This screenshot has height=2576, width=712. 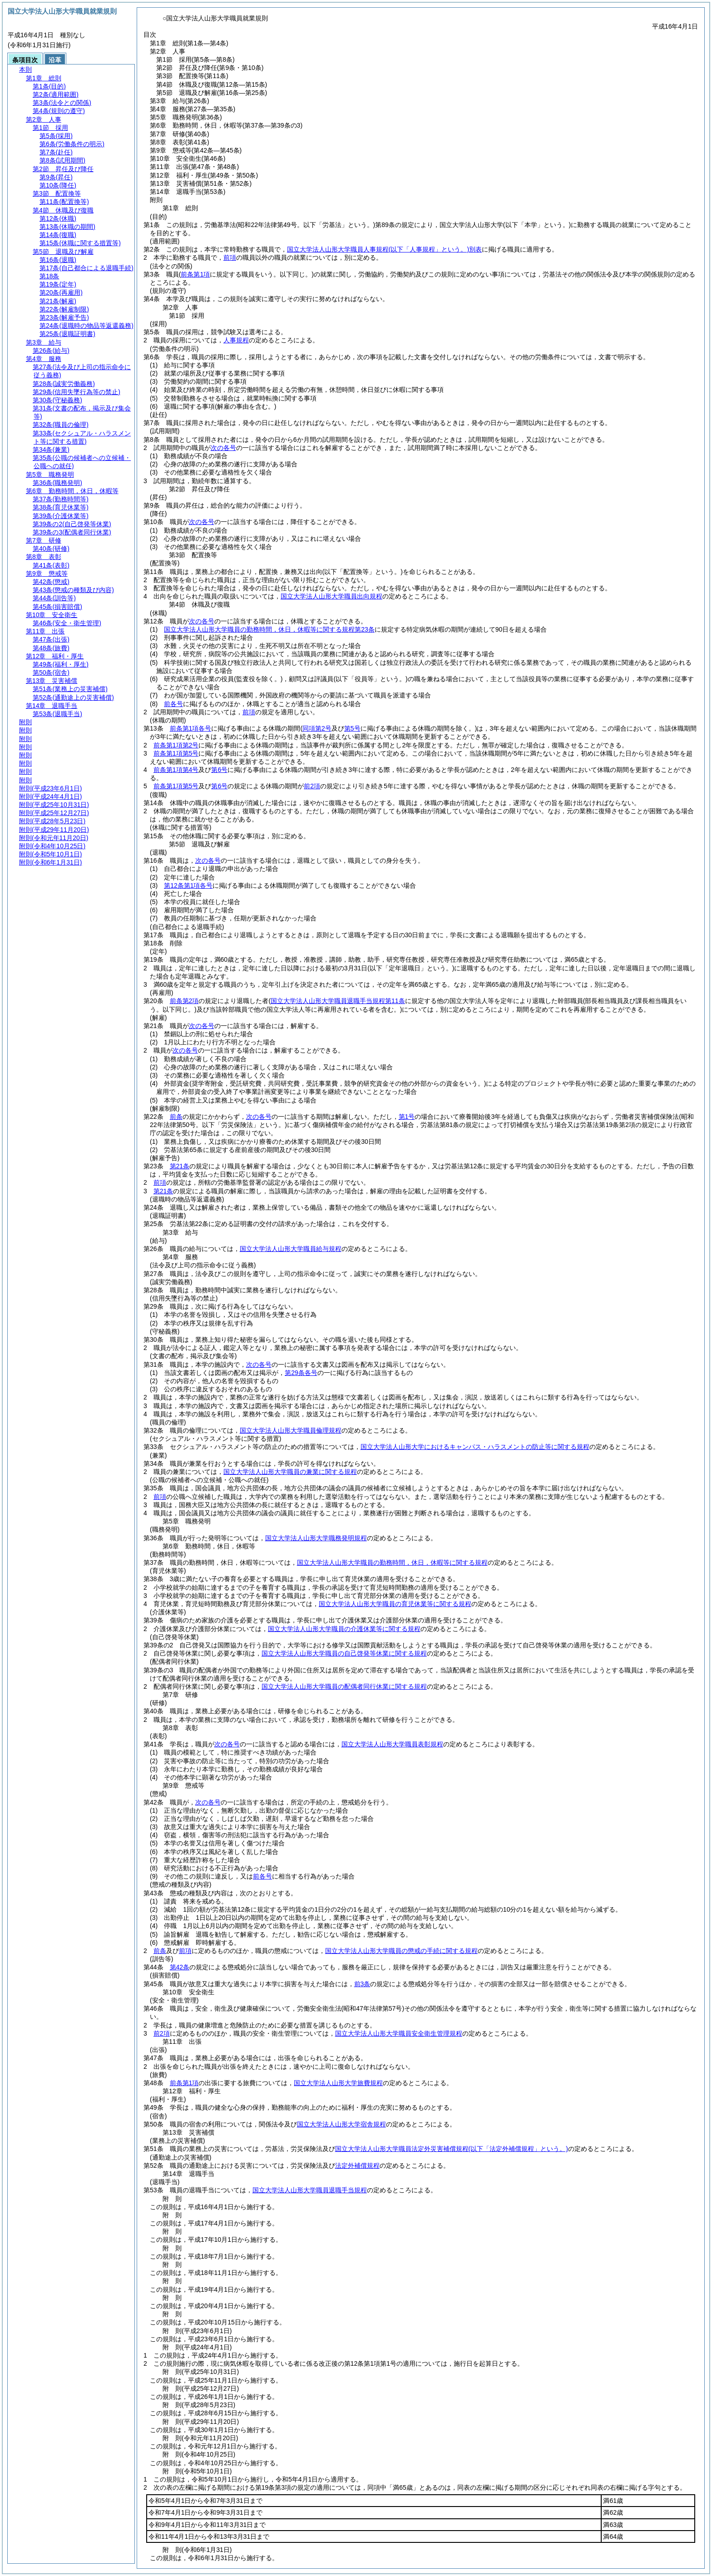 What do you see at coordinates (451, 2148) in the screenshot?
I see `国立大学法人山形大学職員法定外災害補償規程` at bounding box center [451, 2148].